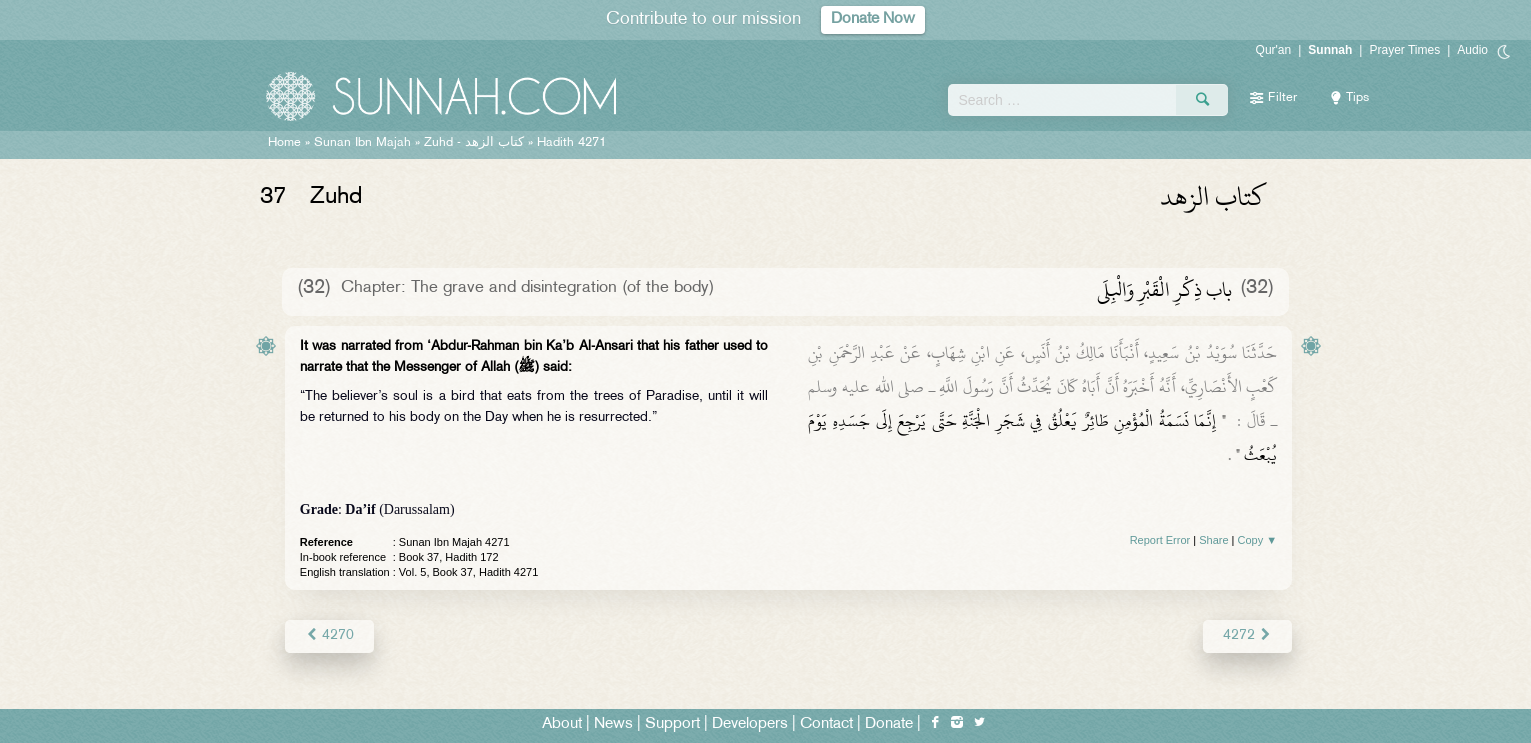 This screenshot has width=1531, height=743. What do you see at coordinates (1404, 50) in the screenshot?
I see `Prayer Times` at bounding box center [1404, 50].